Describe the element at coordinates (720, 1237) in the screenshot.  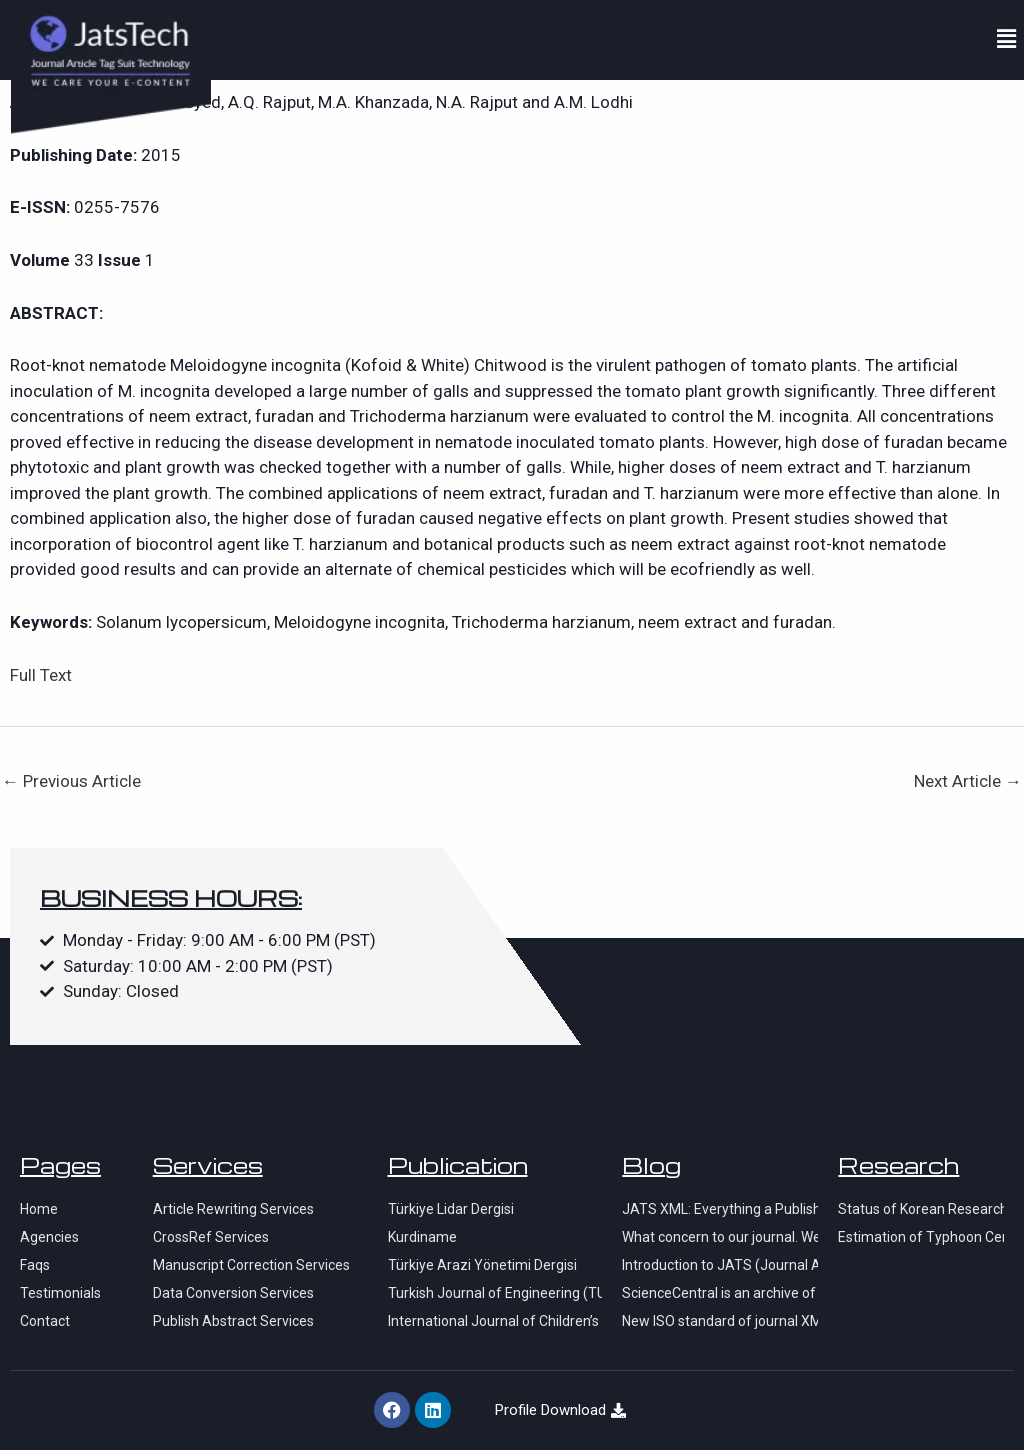
I see `What concern to our journal. We have problems with indexation` at that location.